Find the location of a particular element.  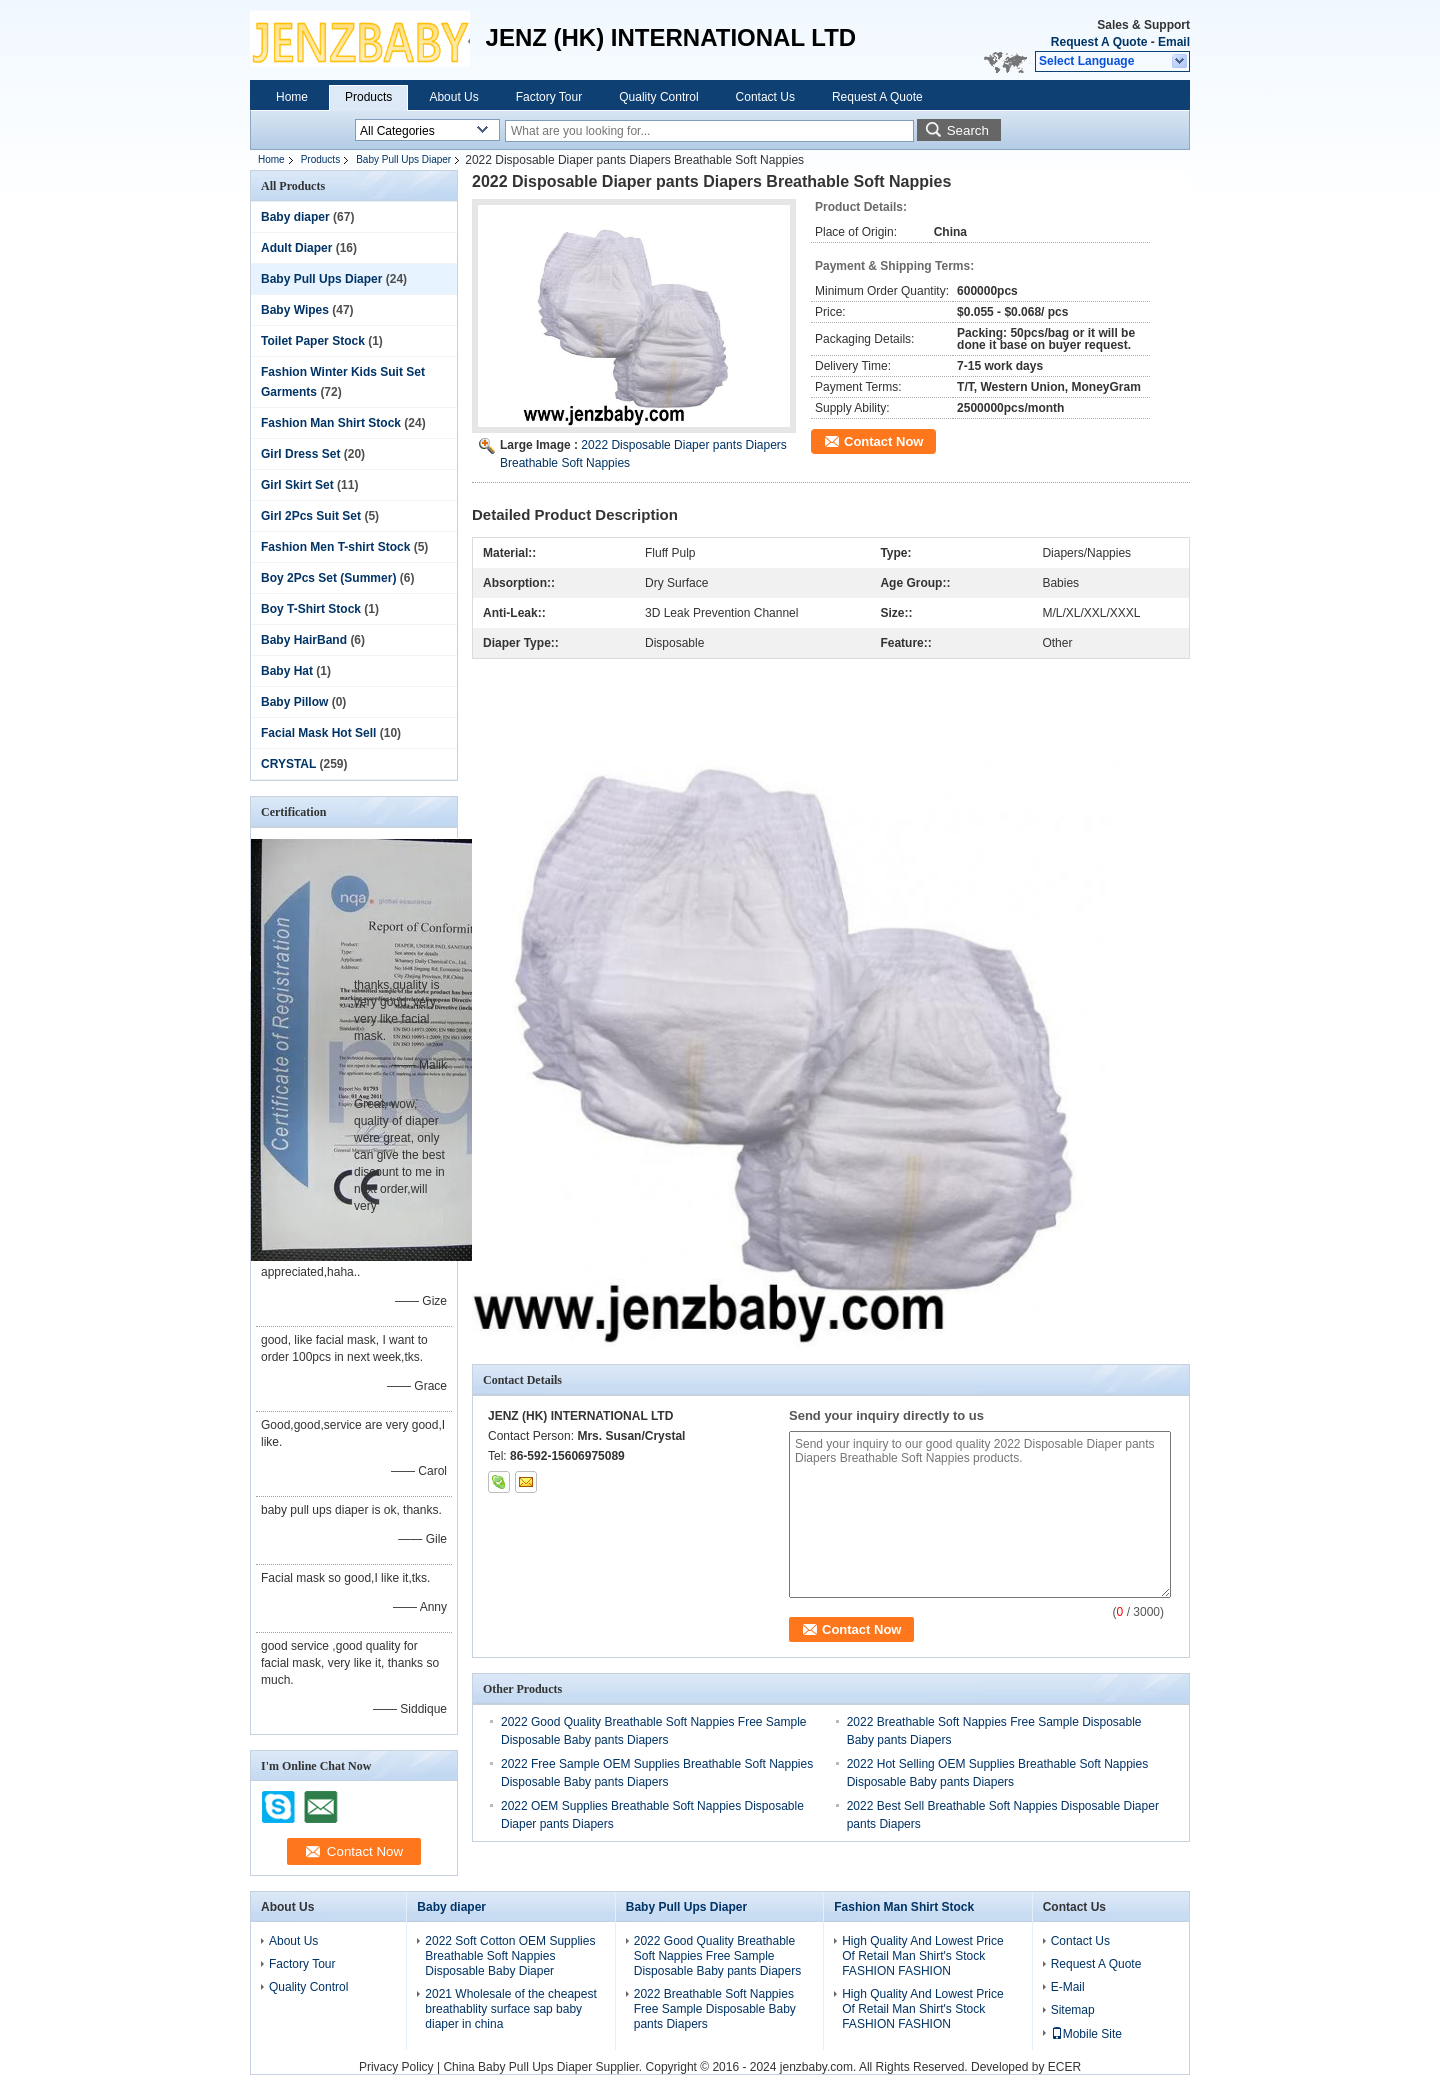

2021 Wholesale of the cheapest breathablity surface sap baby diaper in china is located at coordinates (510, 2009).